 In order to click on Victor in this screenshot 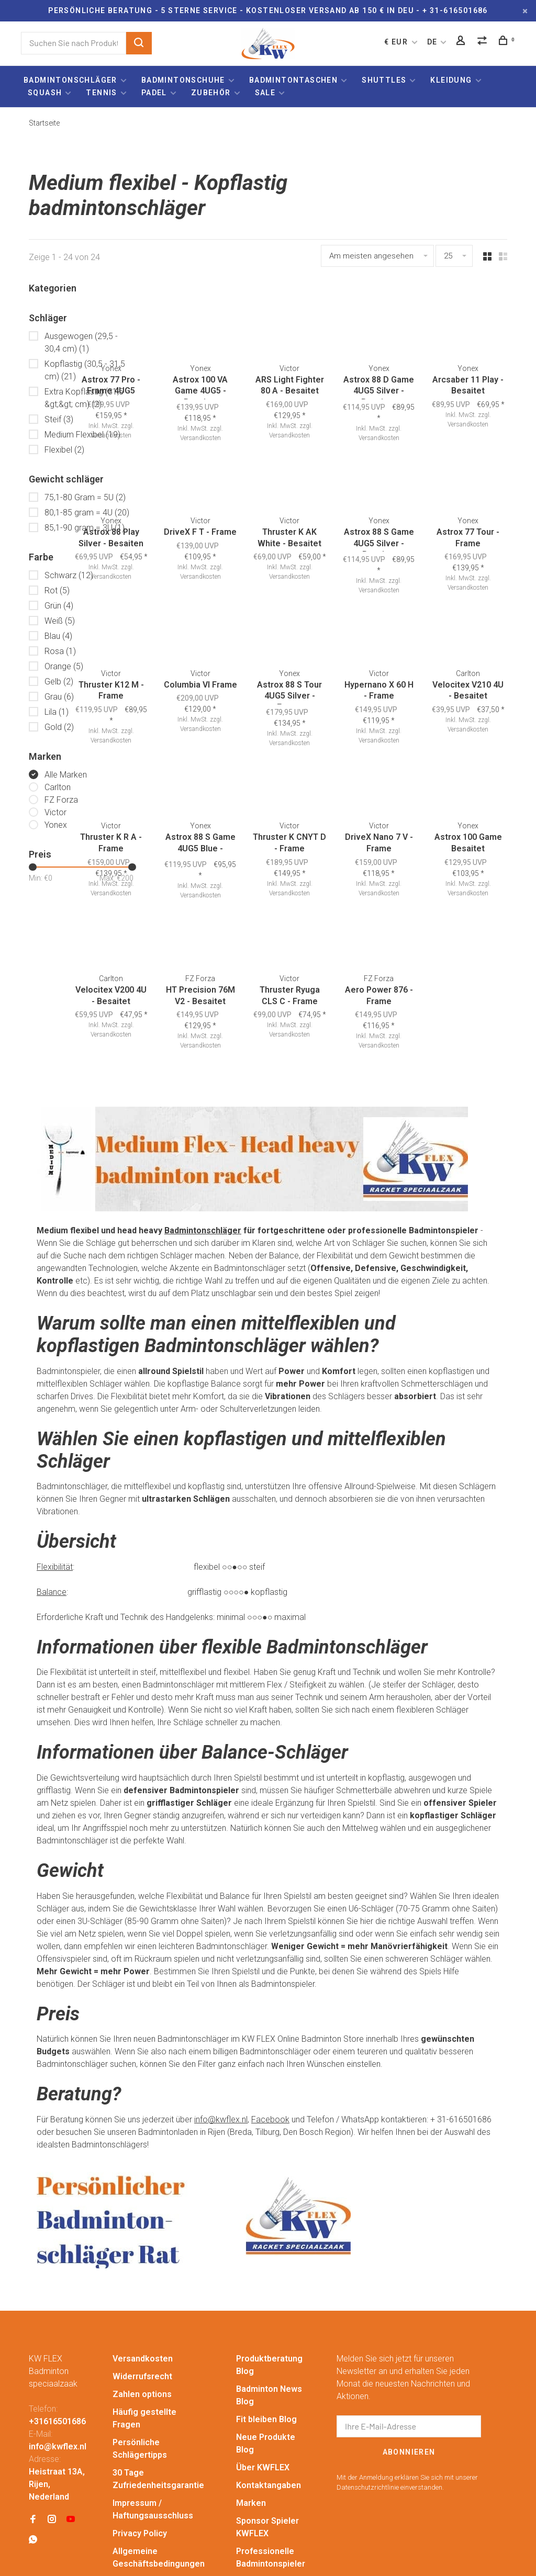, I will do `click(55, 812)`.